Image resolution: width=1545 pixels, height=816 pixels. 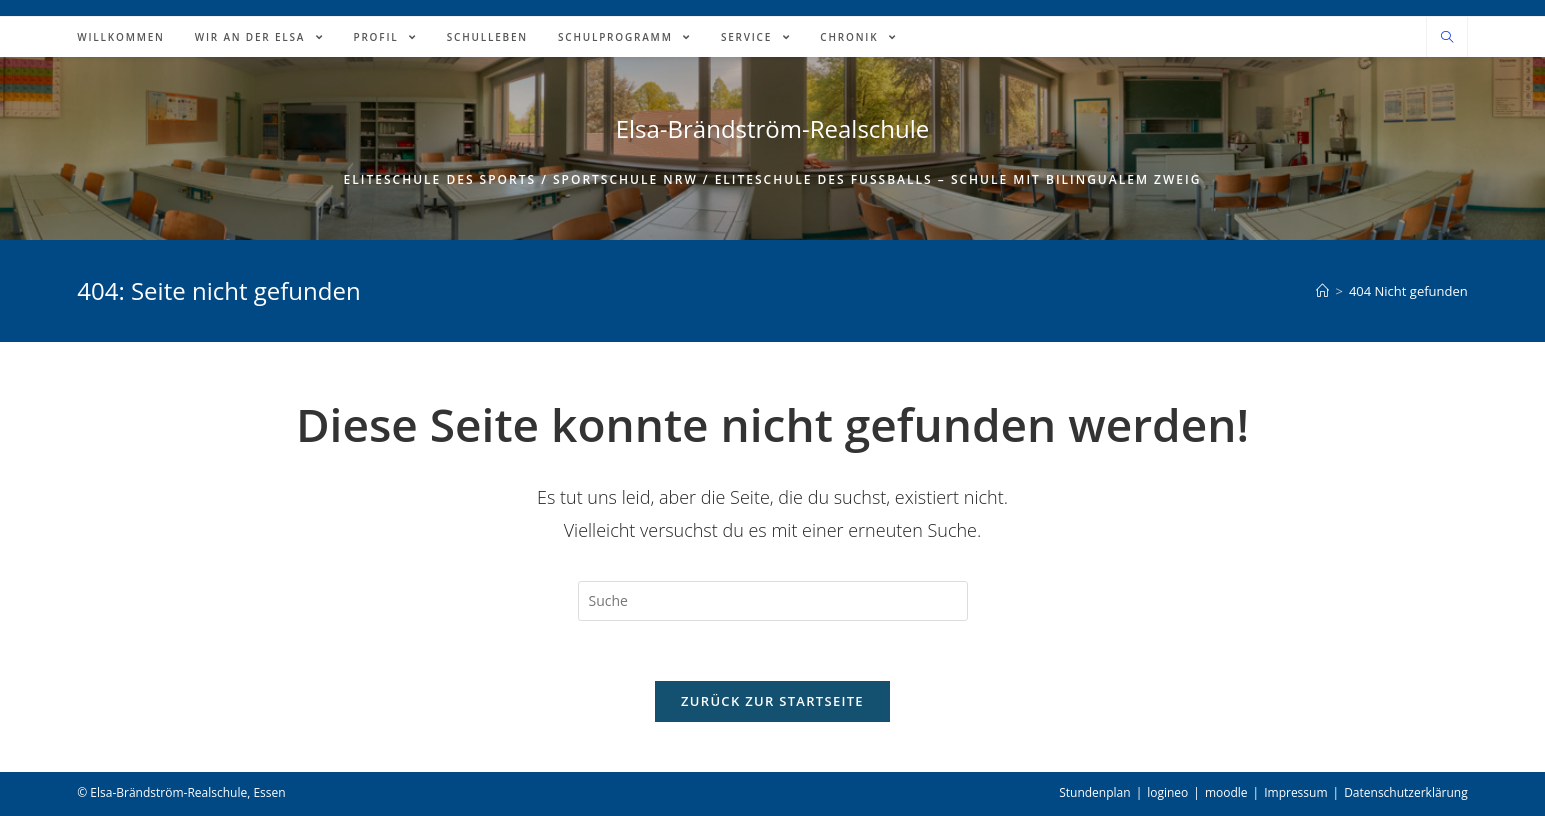 What do you see at coordinates (1094, 792) in the screenshot?
I see `Stundenplan` at bounding box center [1094, 792].